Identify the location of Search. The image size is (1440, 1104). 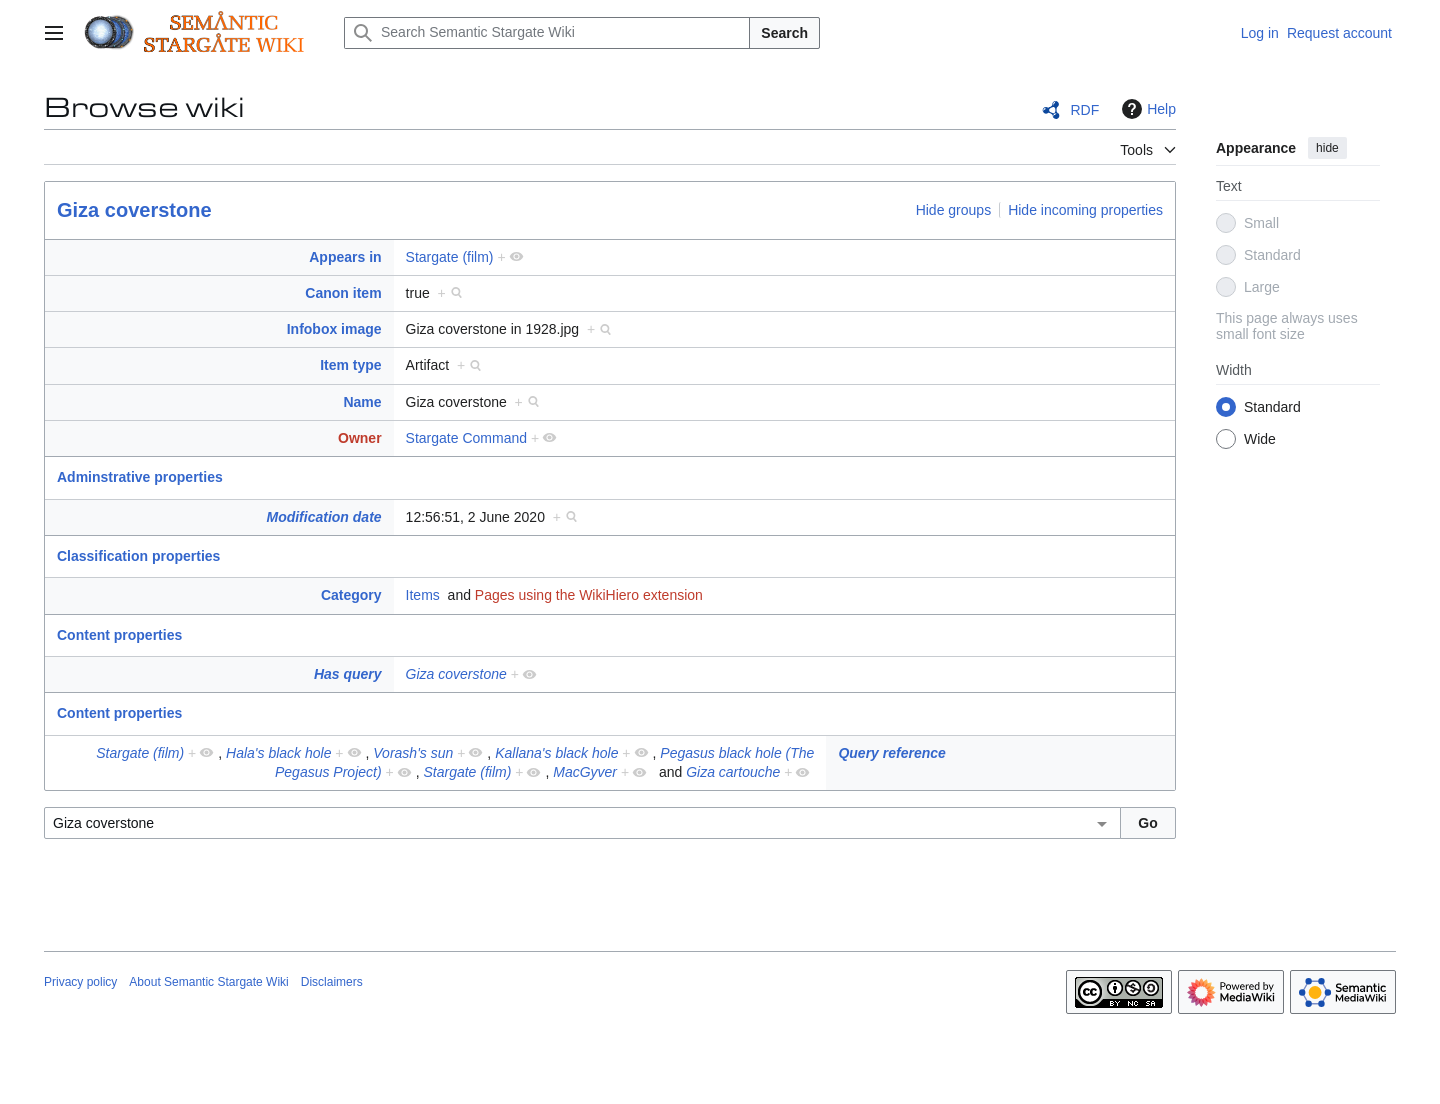
(784, 33).